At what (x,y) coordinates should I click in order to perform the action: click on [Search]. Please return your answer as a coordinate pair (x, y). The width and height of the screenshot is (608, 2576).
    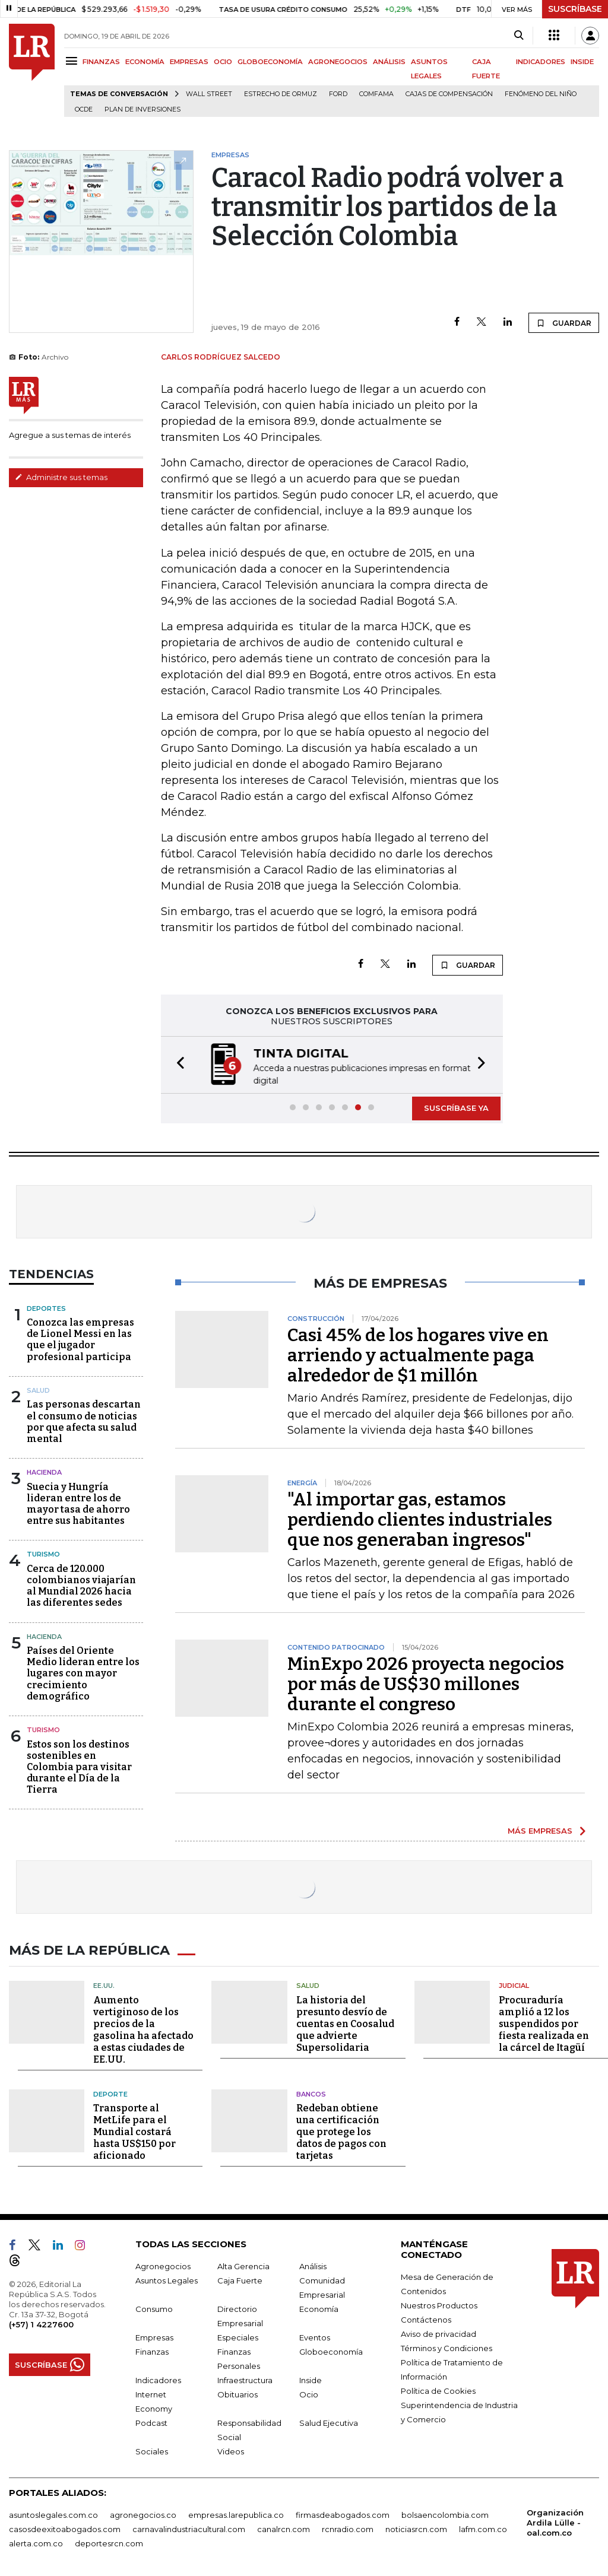
    Looking at the image, I should click on (519, 36).